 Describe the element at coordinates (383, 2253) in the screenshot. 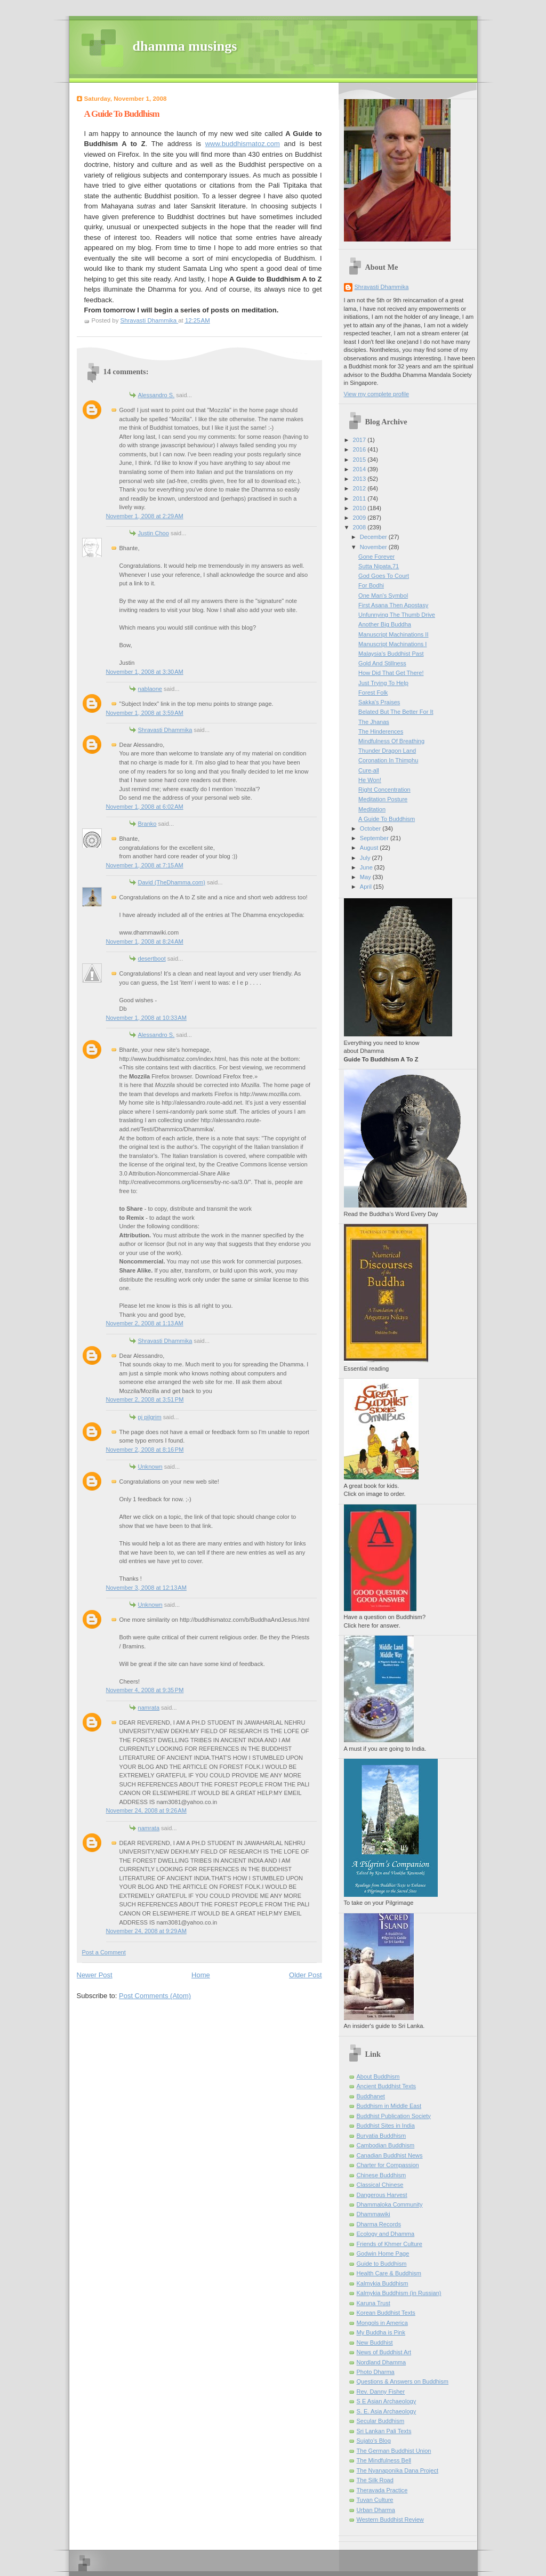

I see `Godwin Home Page` at that location.